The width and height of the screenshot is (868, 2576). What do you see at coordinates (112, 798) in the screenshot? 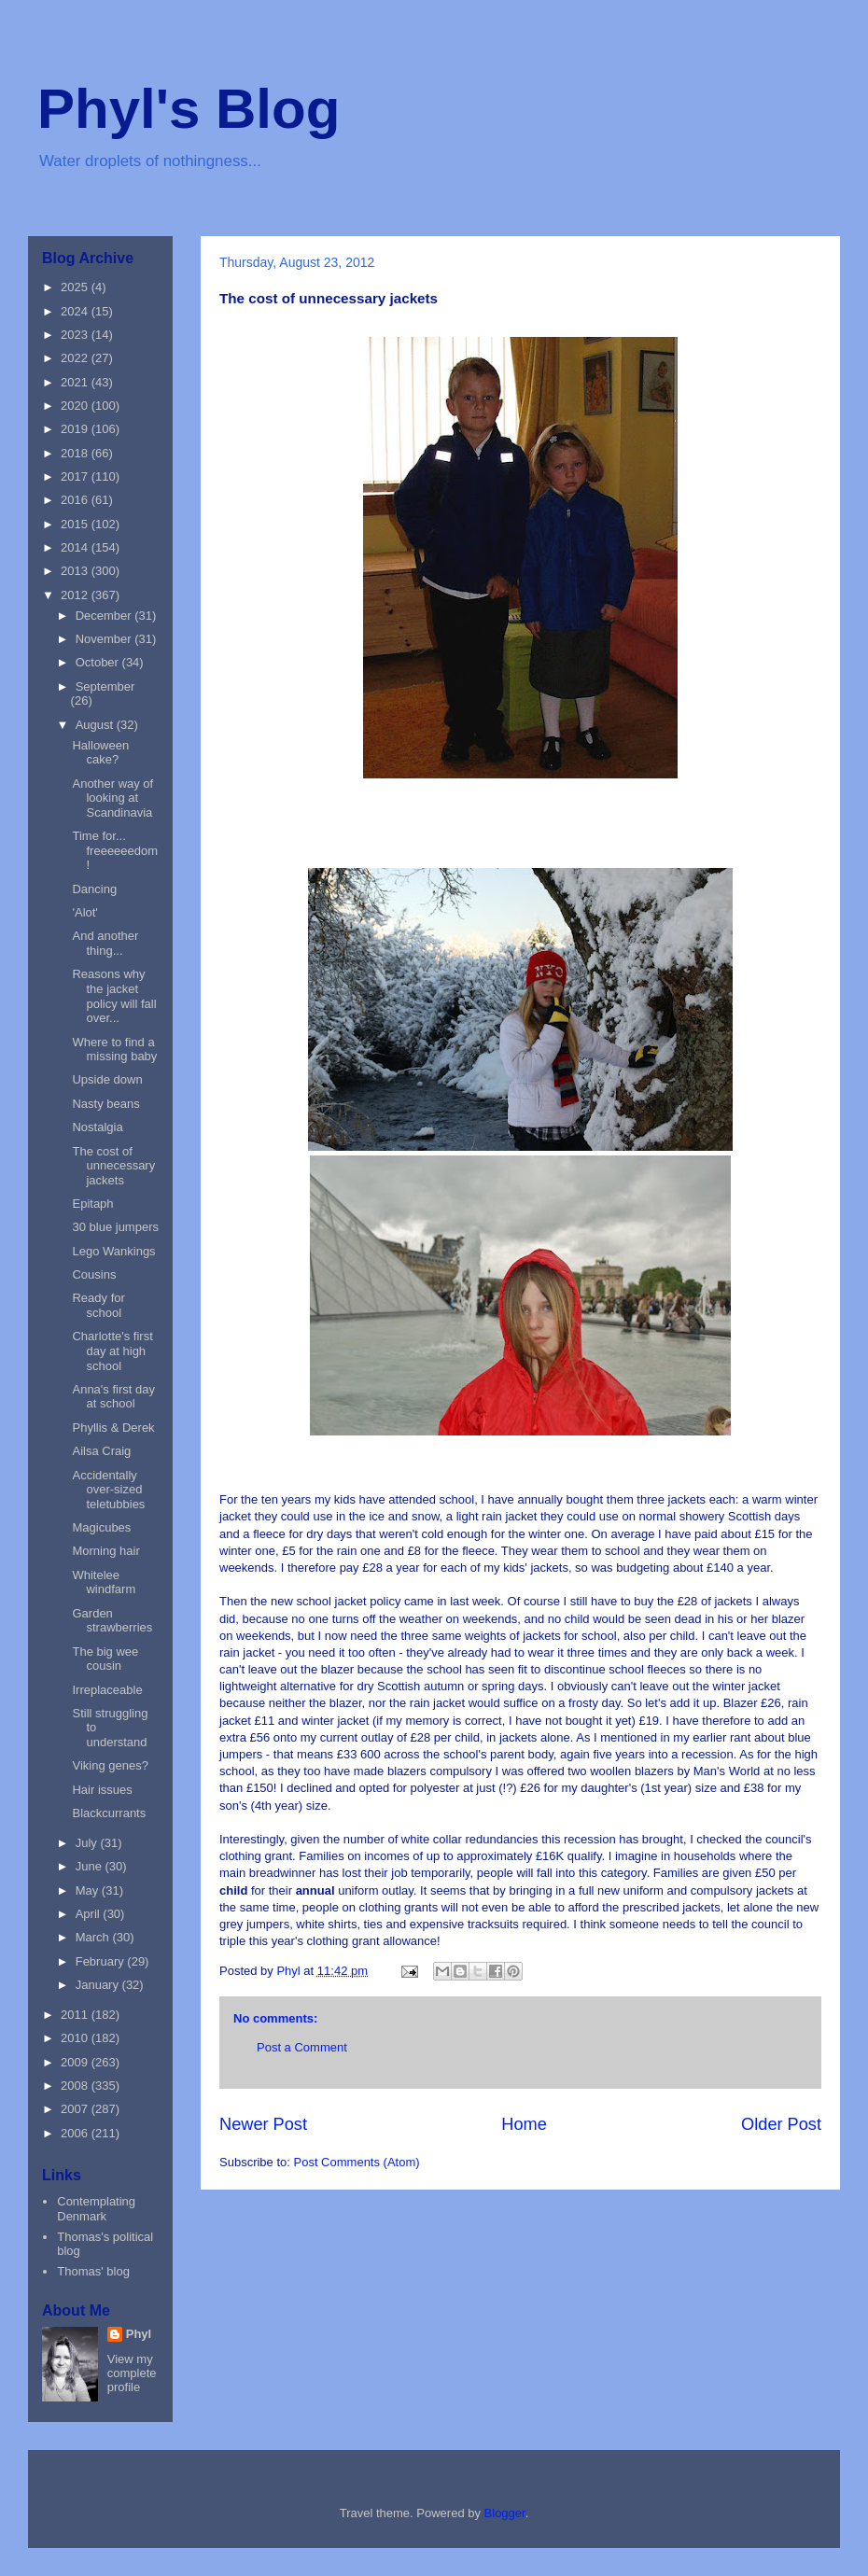
I see `Another way of looking at Scandinavia` at bounding box center [112, 798].